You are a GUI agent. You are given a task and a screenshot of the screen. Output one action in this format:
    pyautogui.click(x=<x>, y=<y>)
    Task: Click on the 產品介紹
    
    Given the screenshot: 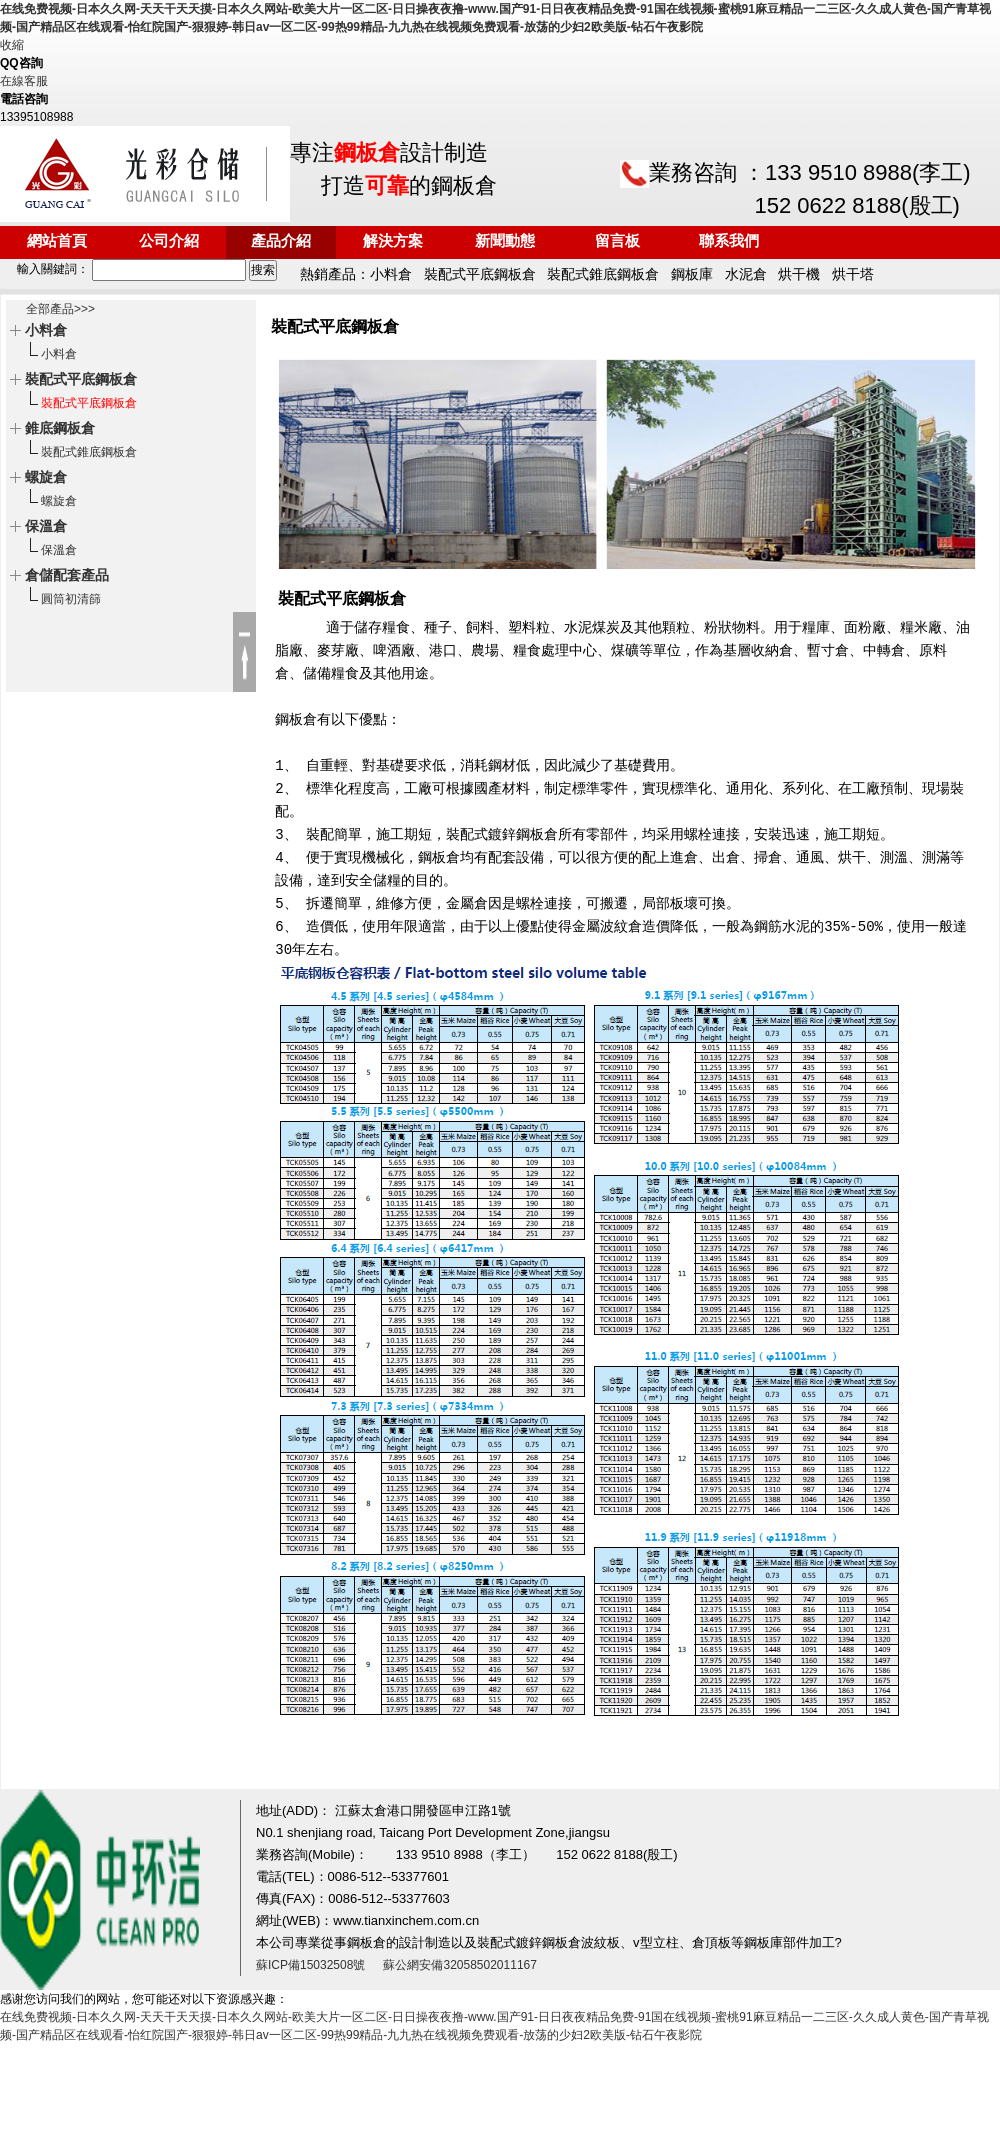 What is the action you would take?
    pyautogui.click(x=281, y=242)
    